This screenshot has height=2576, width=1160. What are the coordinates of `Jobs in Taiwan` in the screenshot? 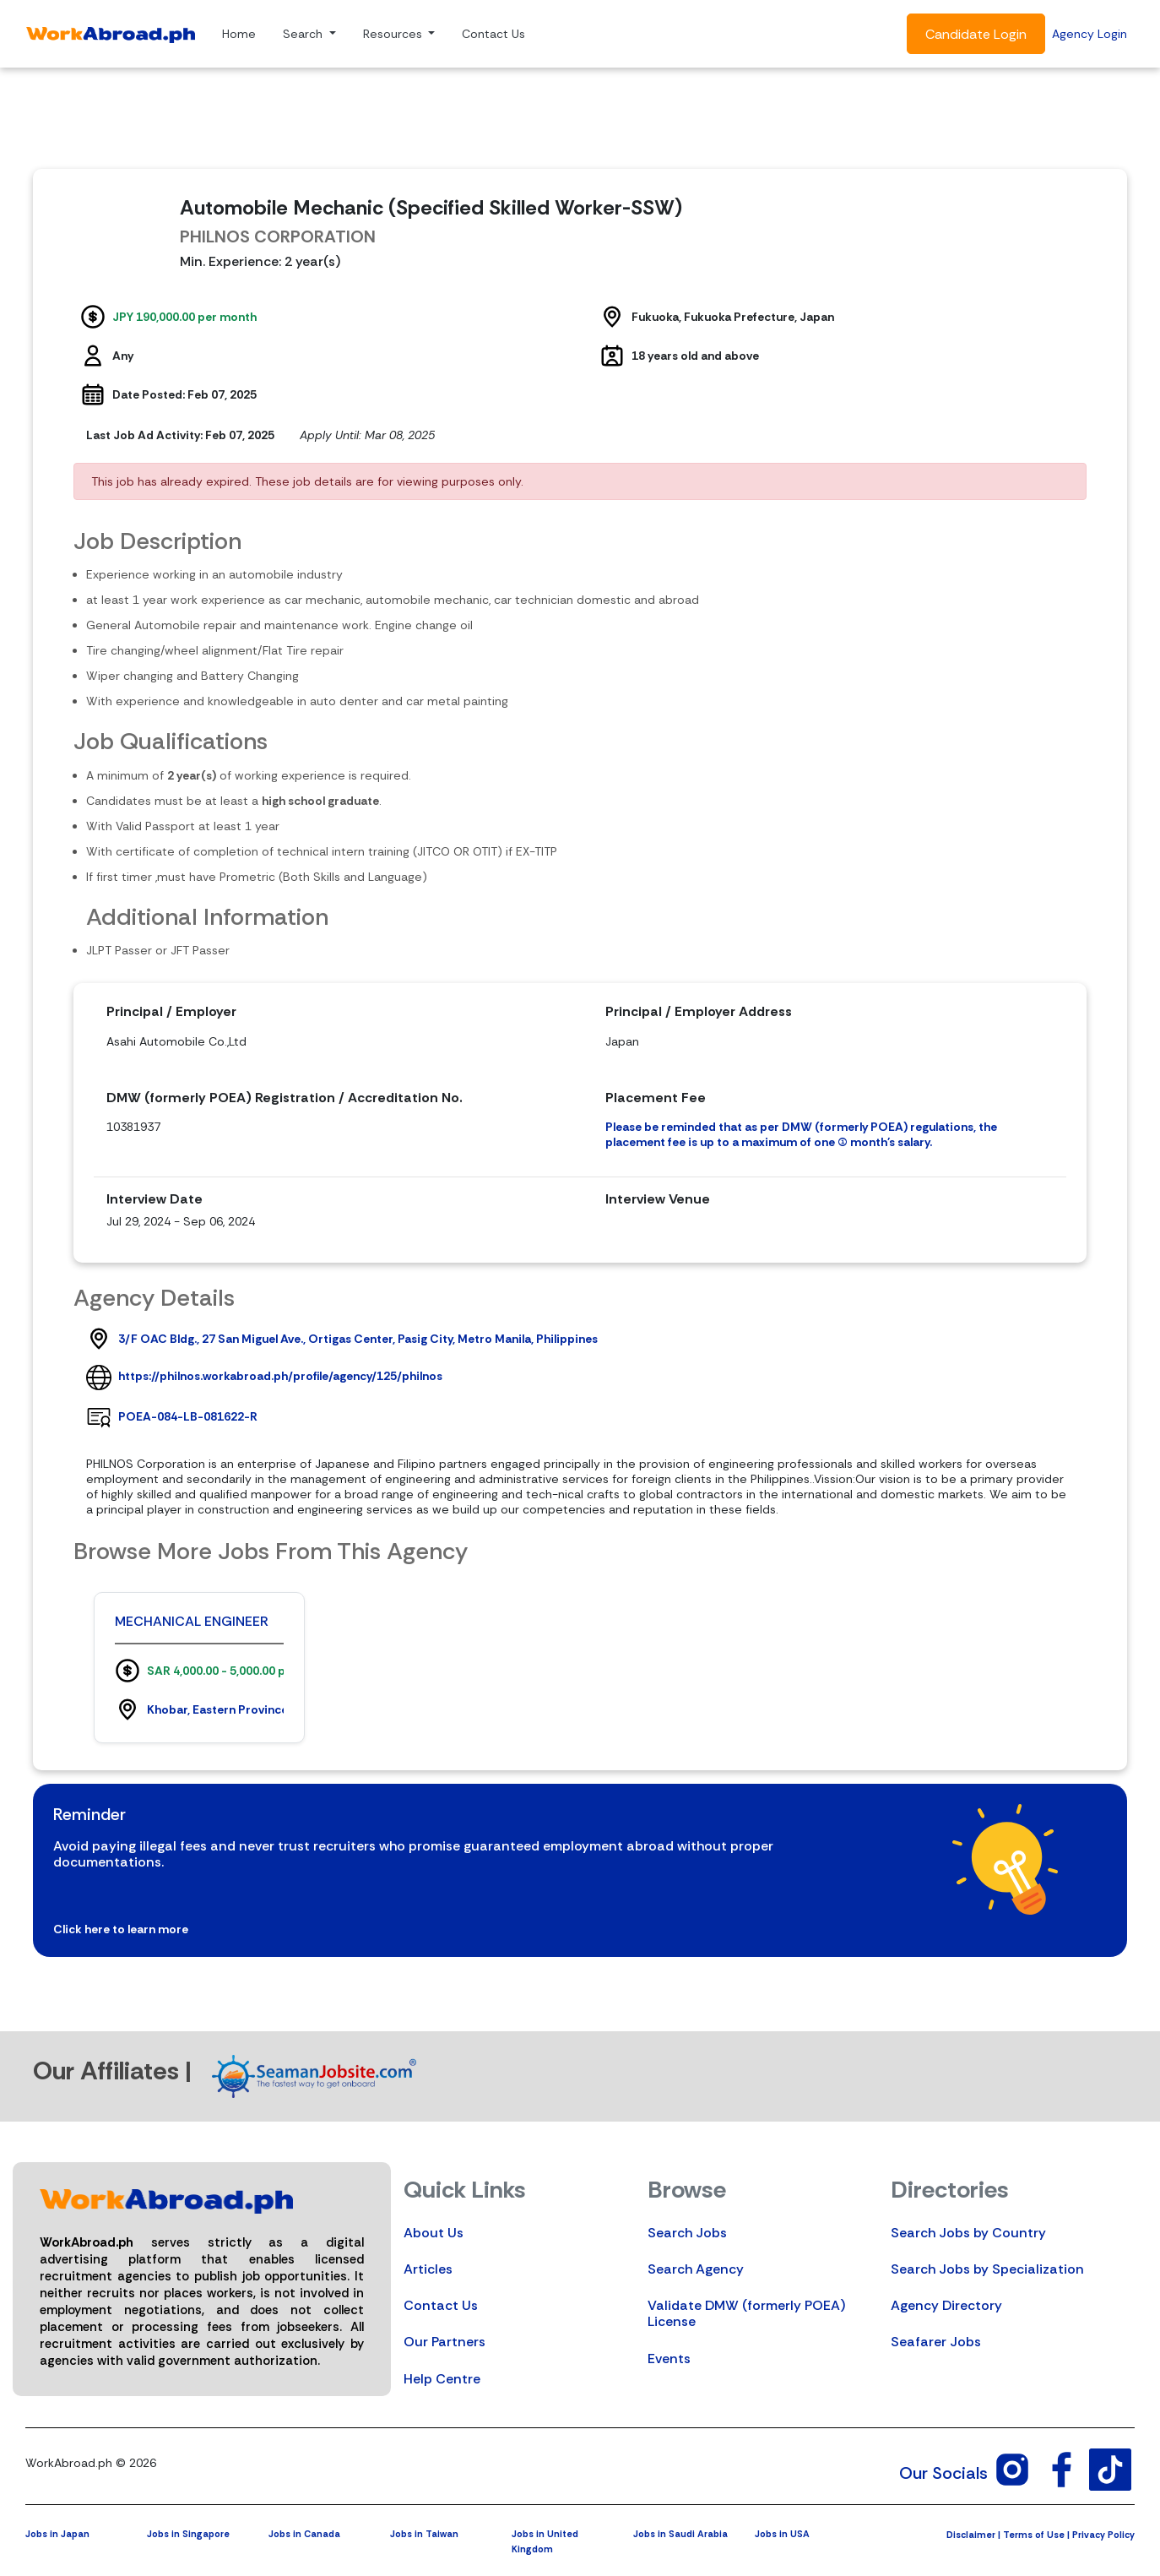 It's located at (424, 2534).